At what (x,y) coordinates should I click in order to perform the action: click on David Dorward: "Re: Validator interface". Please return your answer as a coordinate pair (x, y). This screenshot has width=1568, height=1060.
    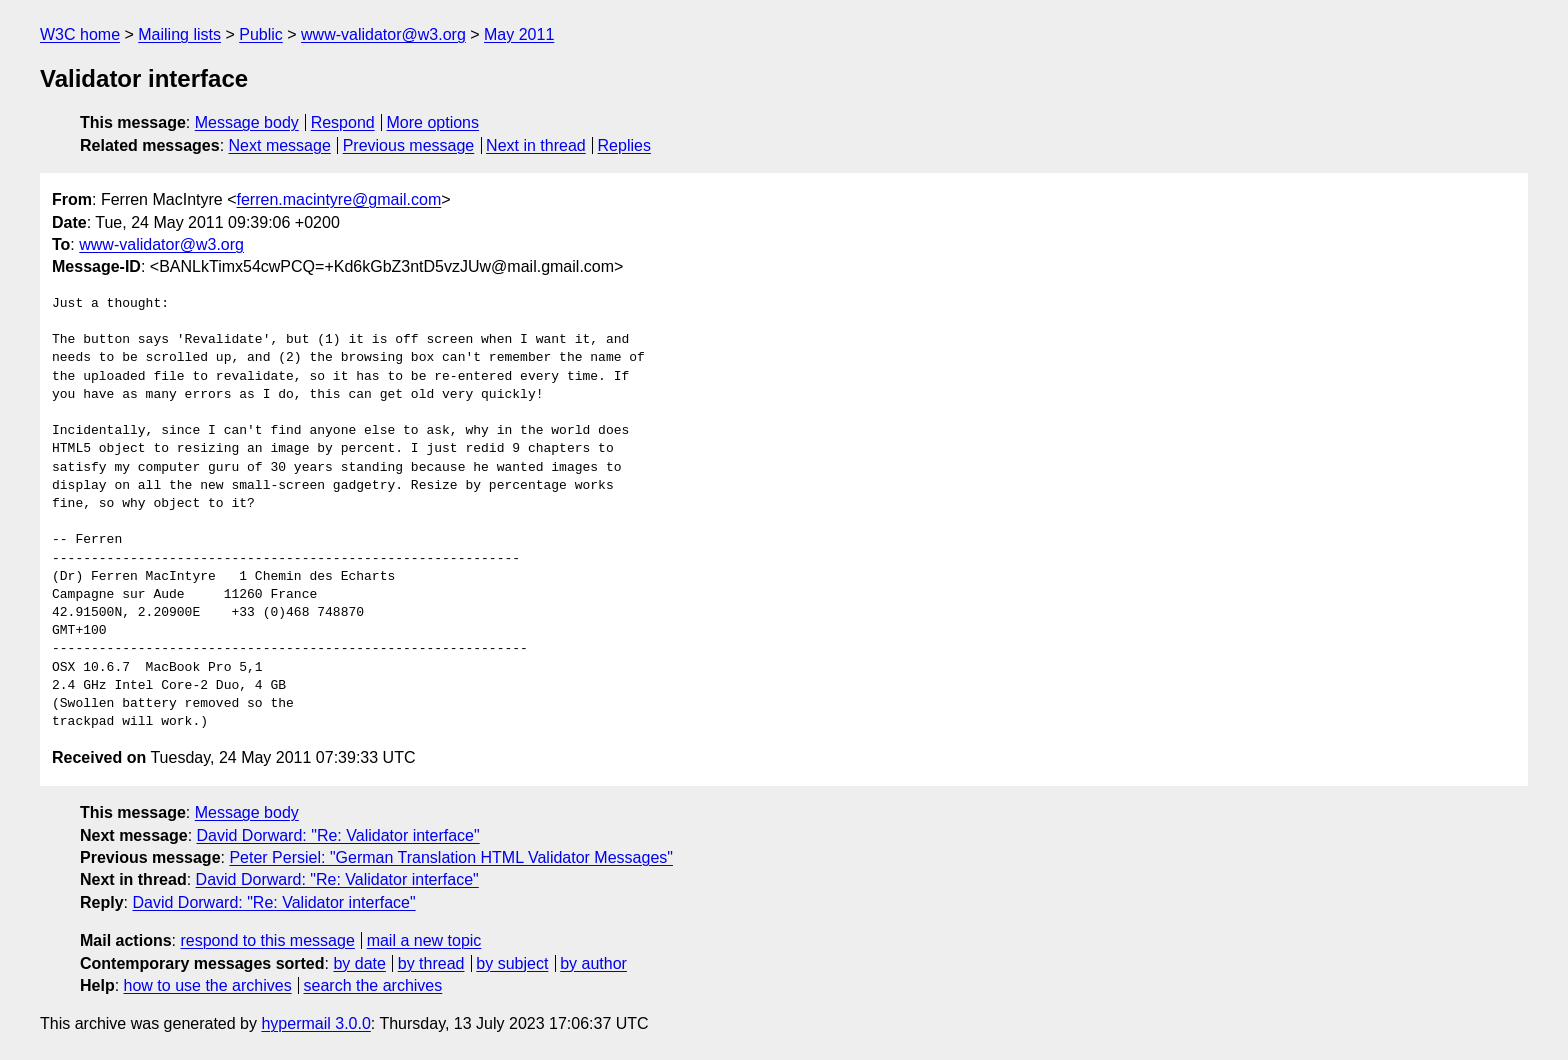
    Looking at the image, I should click on (338, 835).